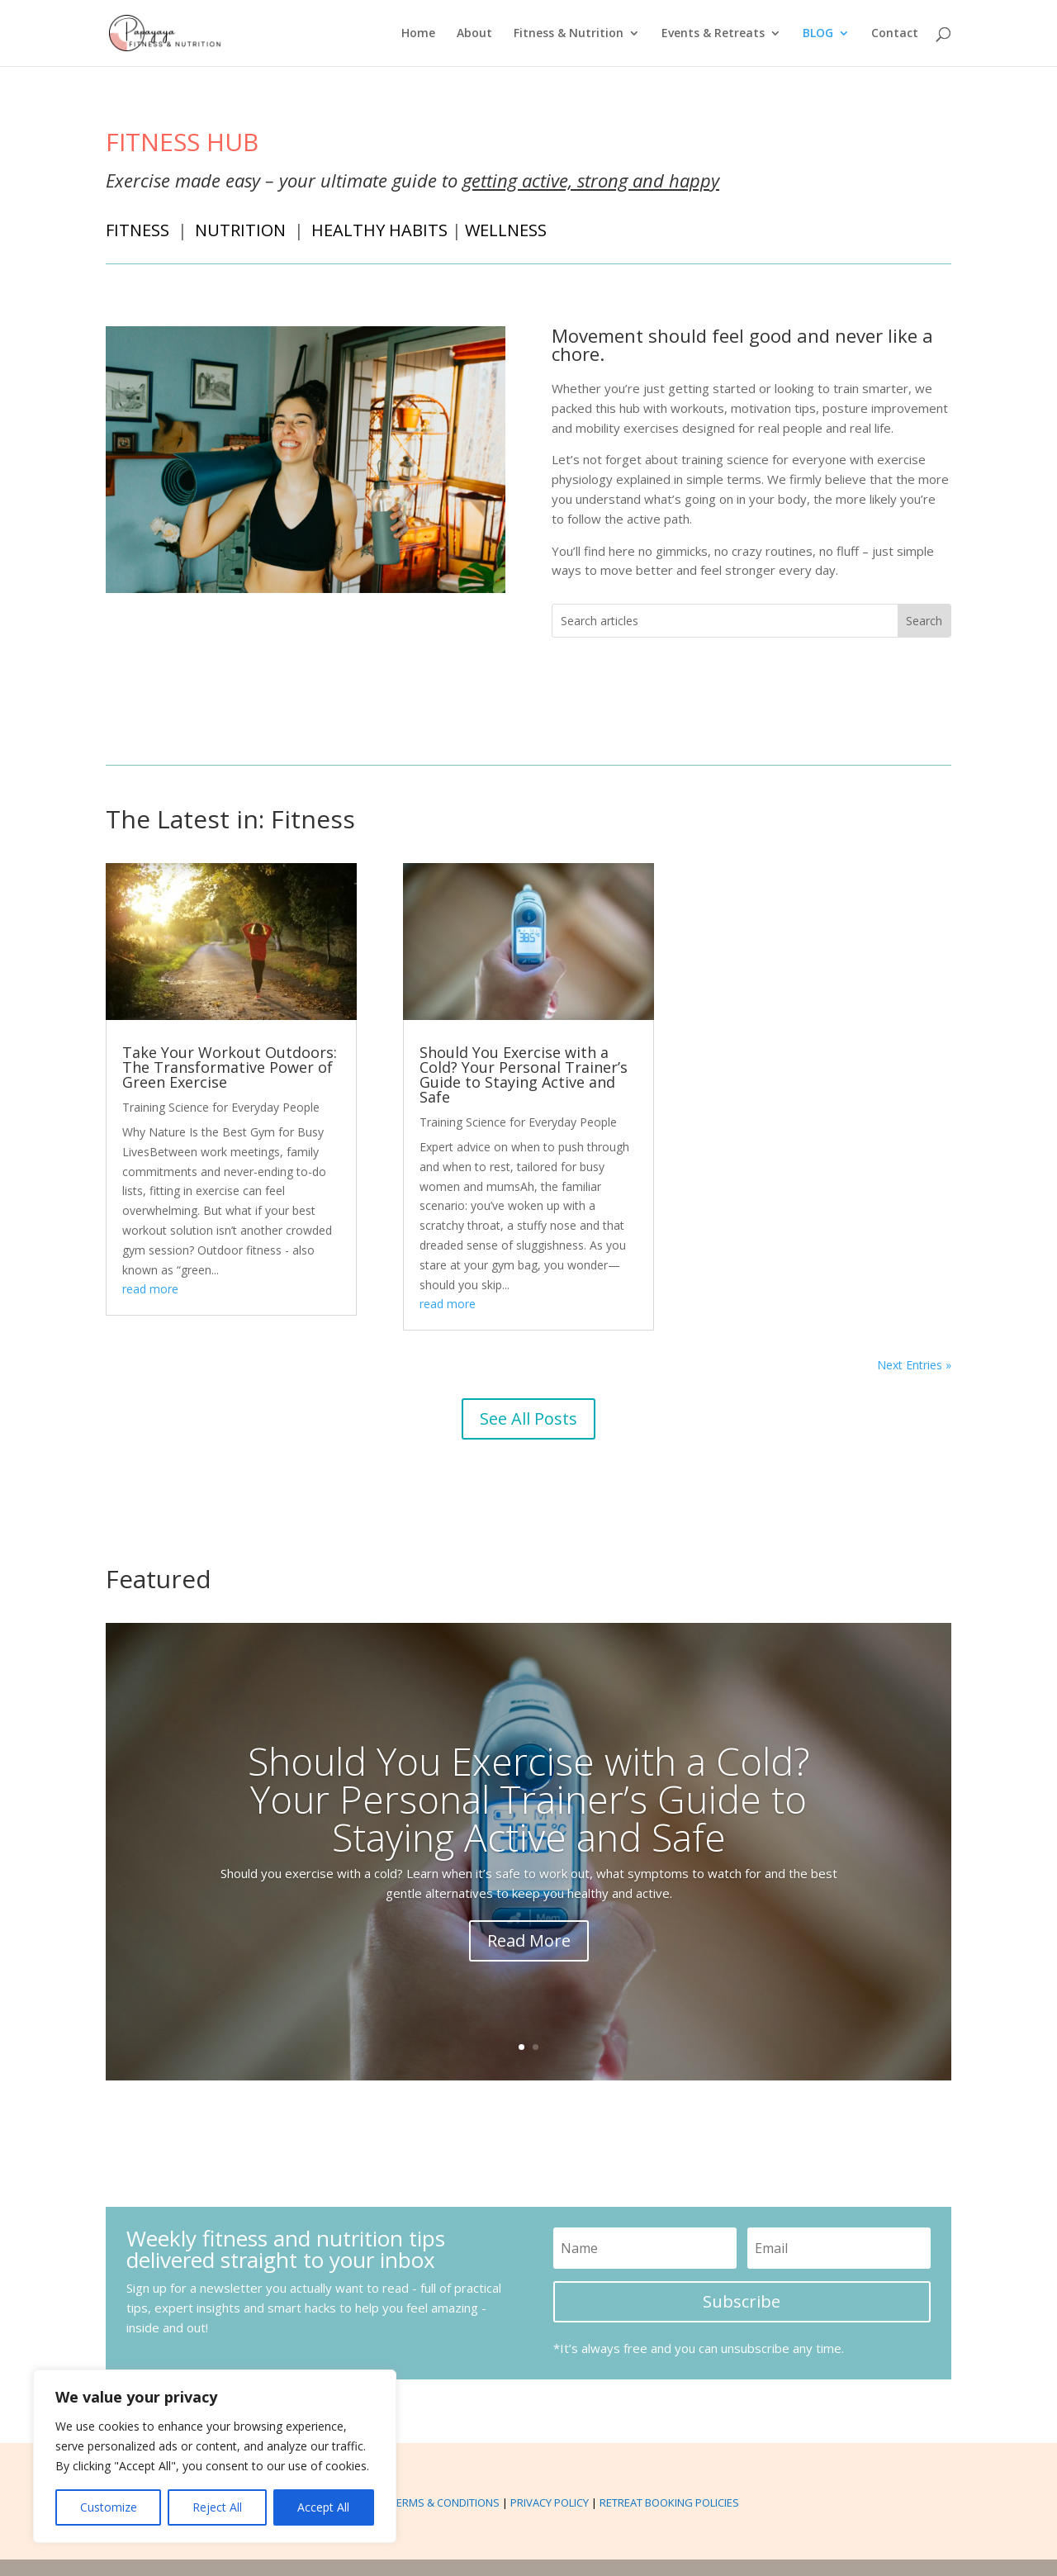  What do you see at coordinates (529, 1940) in the screenshot?
I see `Read More` at bounding box center [529, 1940].